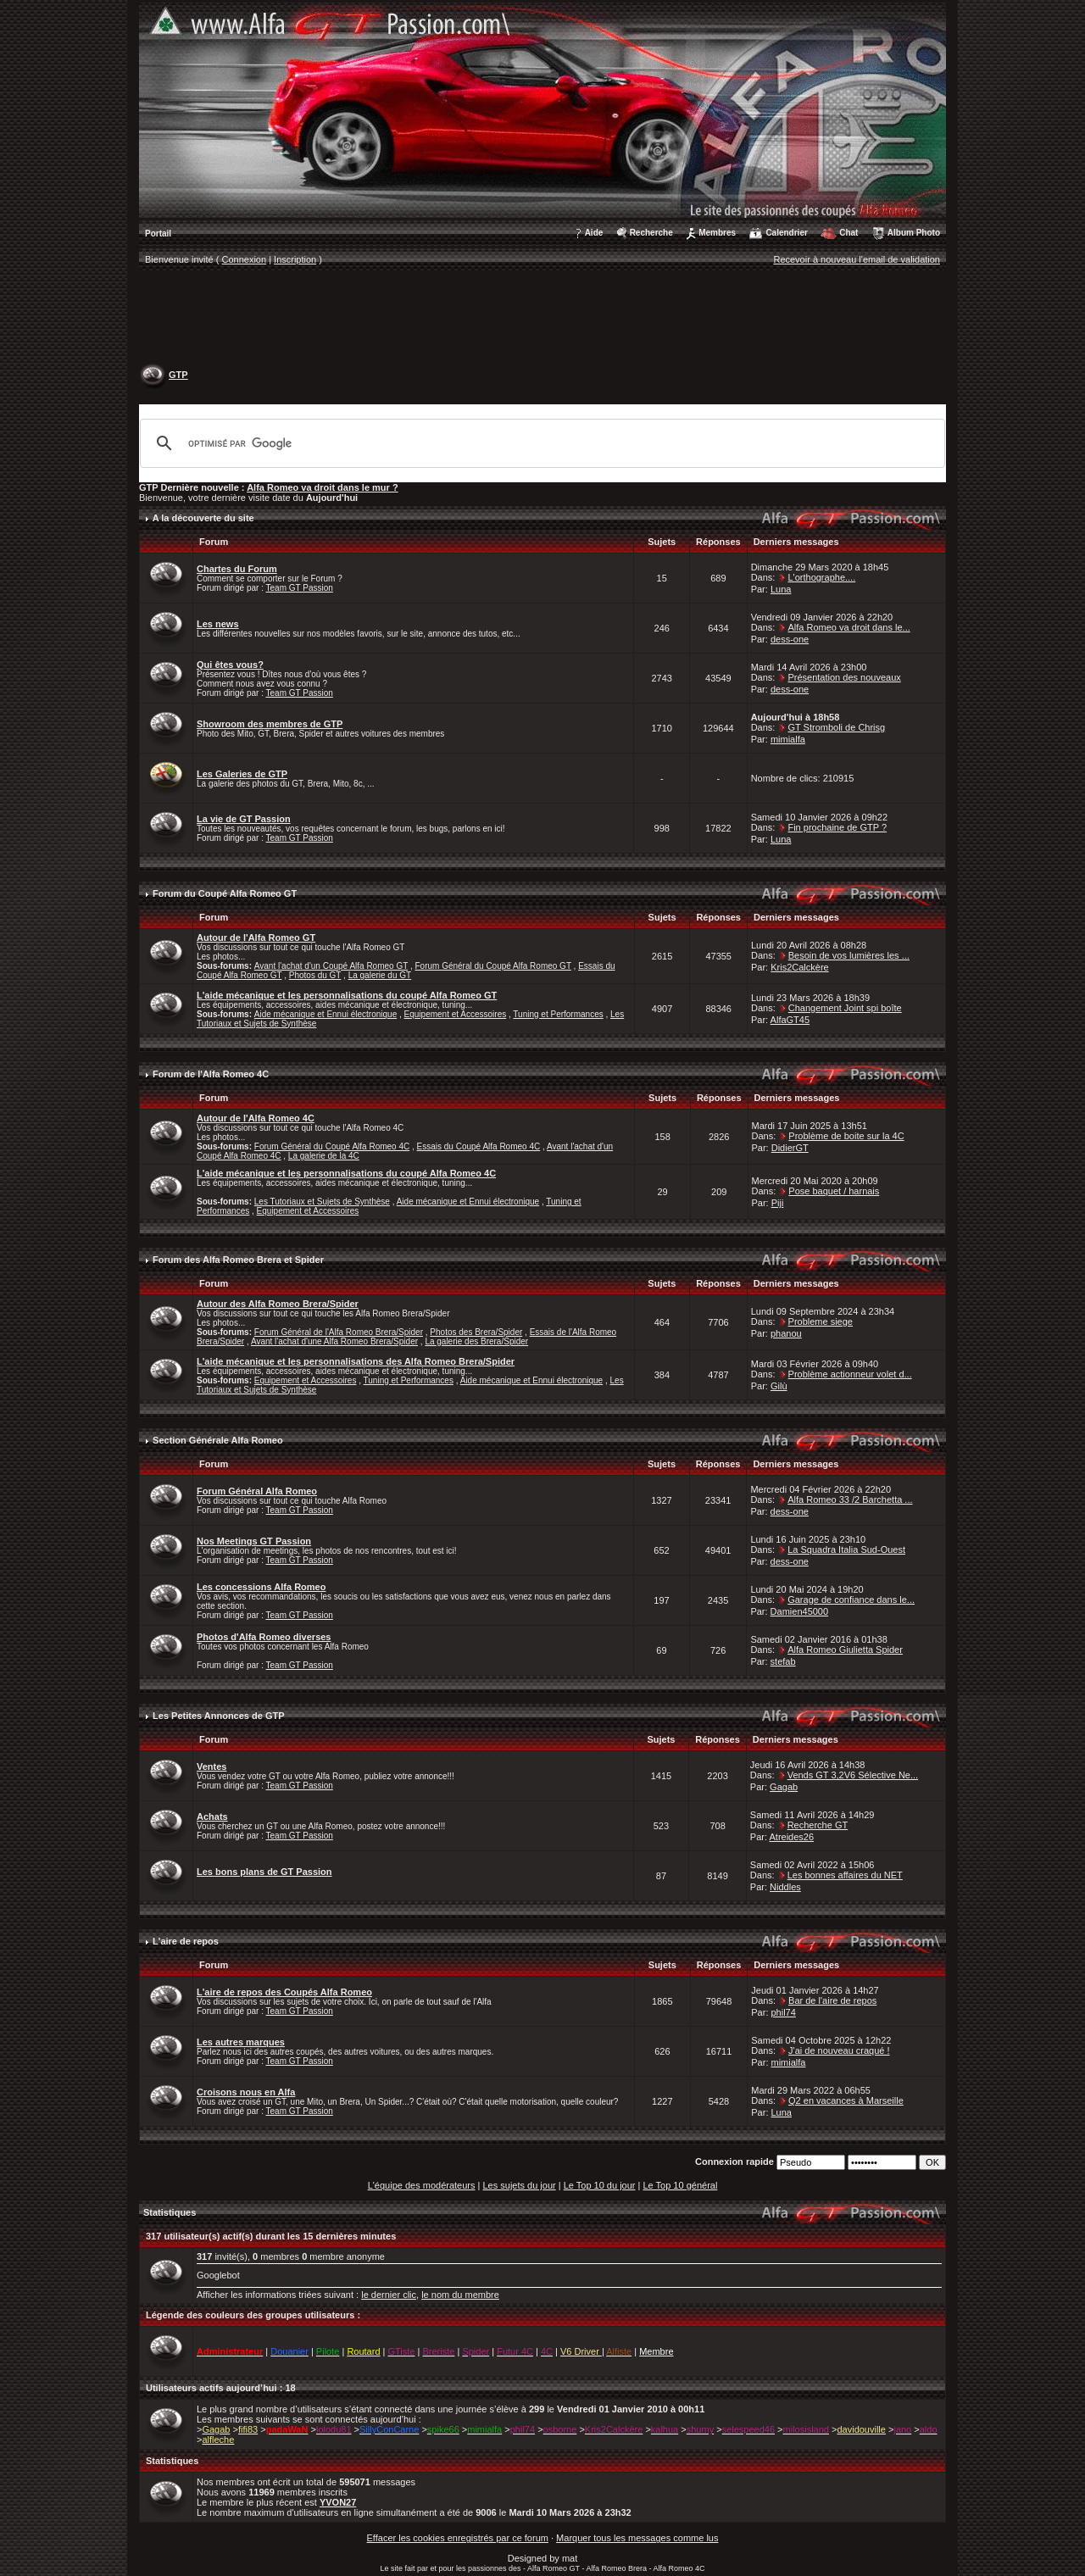 This screenshot has height=2576, width=1085. I want to click on L'aide mécanique et les personnalisations du coupé Alfa Romeo GT, so click(347, 995).